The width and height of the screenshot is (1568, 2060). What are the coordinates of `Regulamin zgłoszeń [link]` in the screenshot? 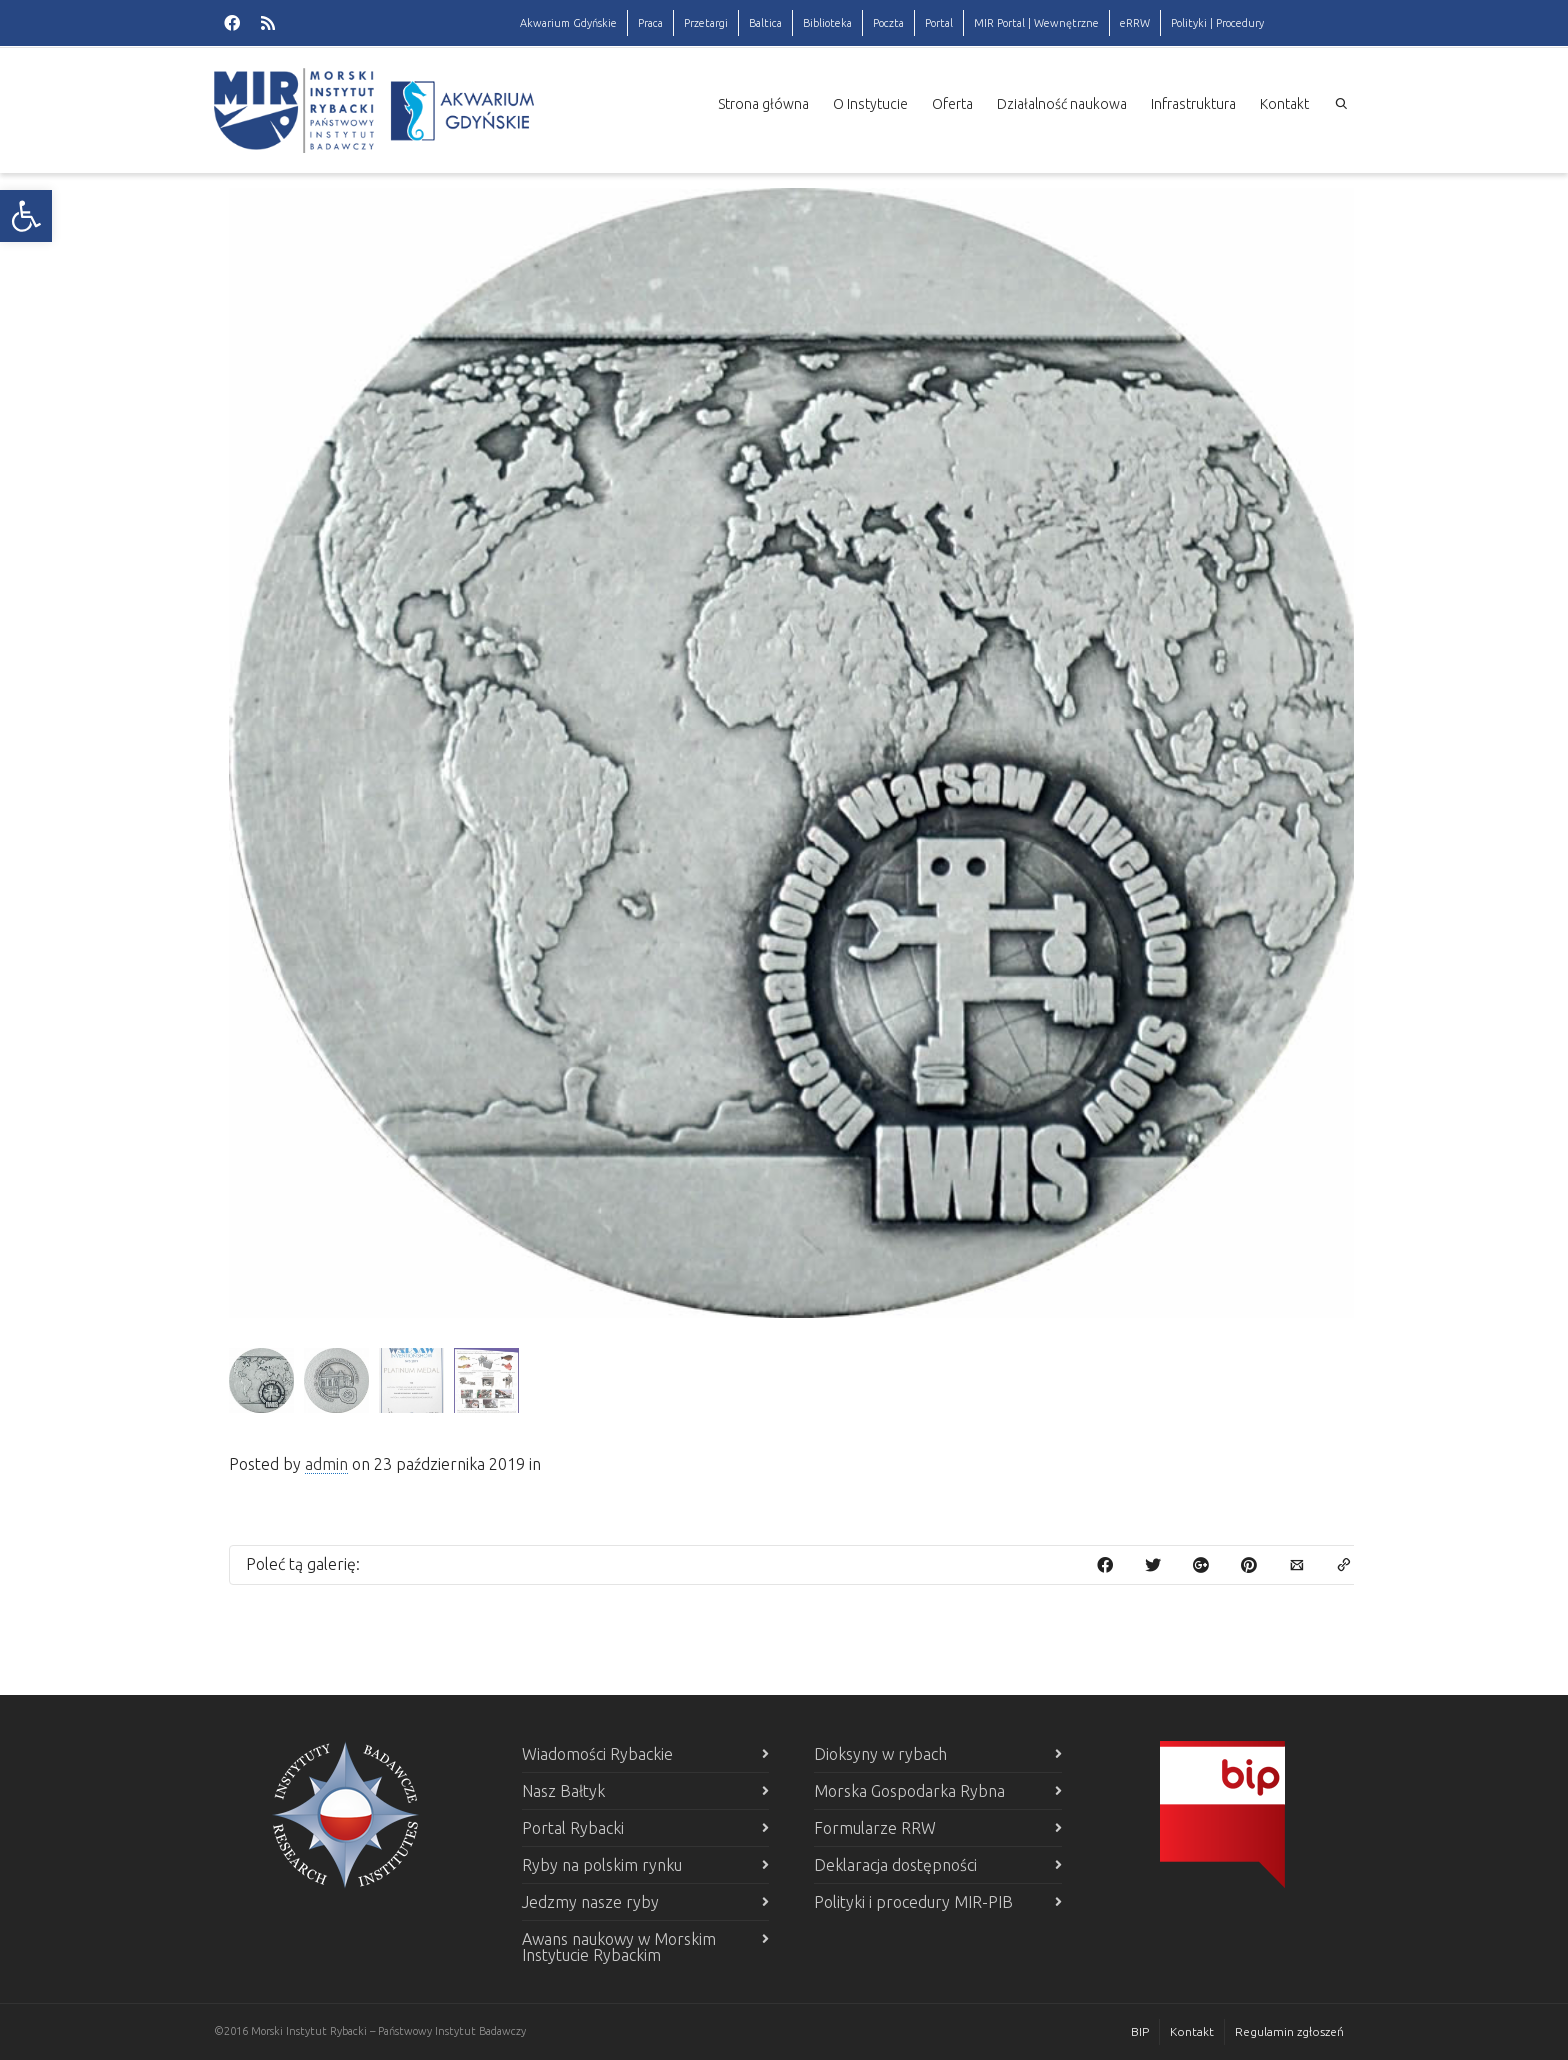 It's located at (1289, 2031).